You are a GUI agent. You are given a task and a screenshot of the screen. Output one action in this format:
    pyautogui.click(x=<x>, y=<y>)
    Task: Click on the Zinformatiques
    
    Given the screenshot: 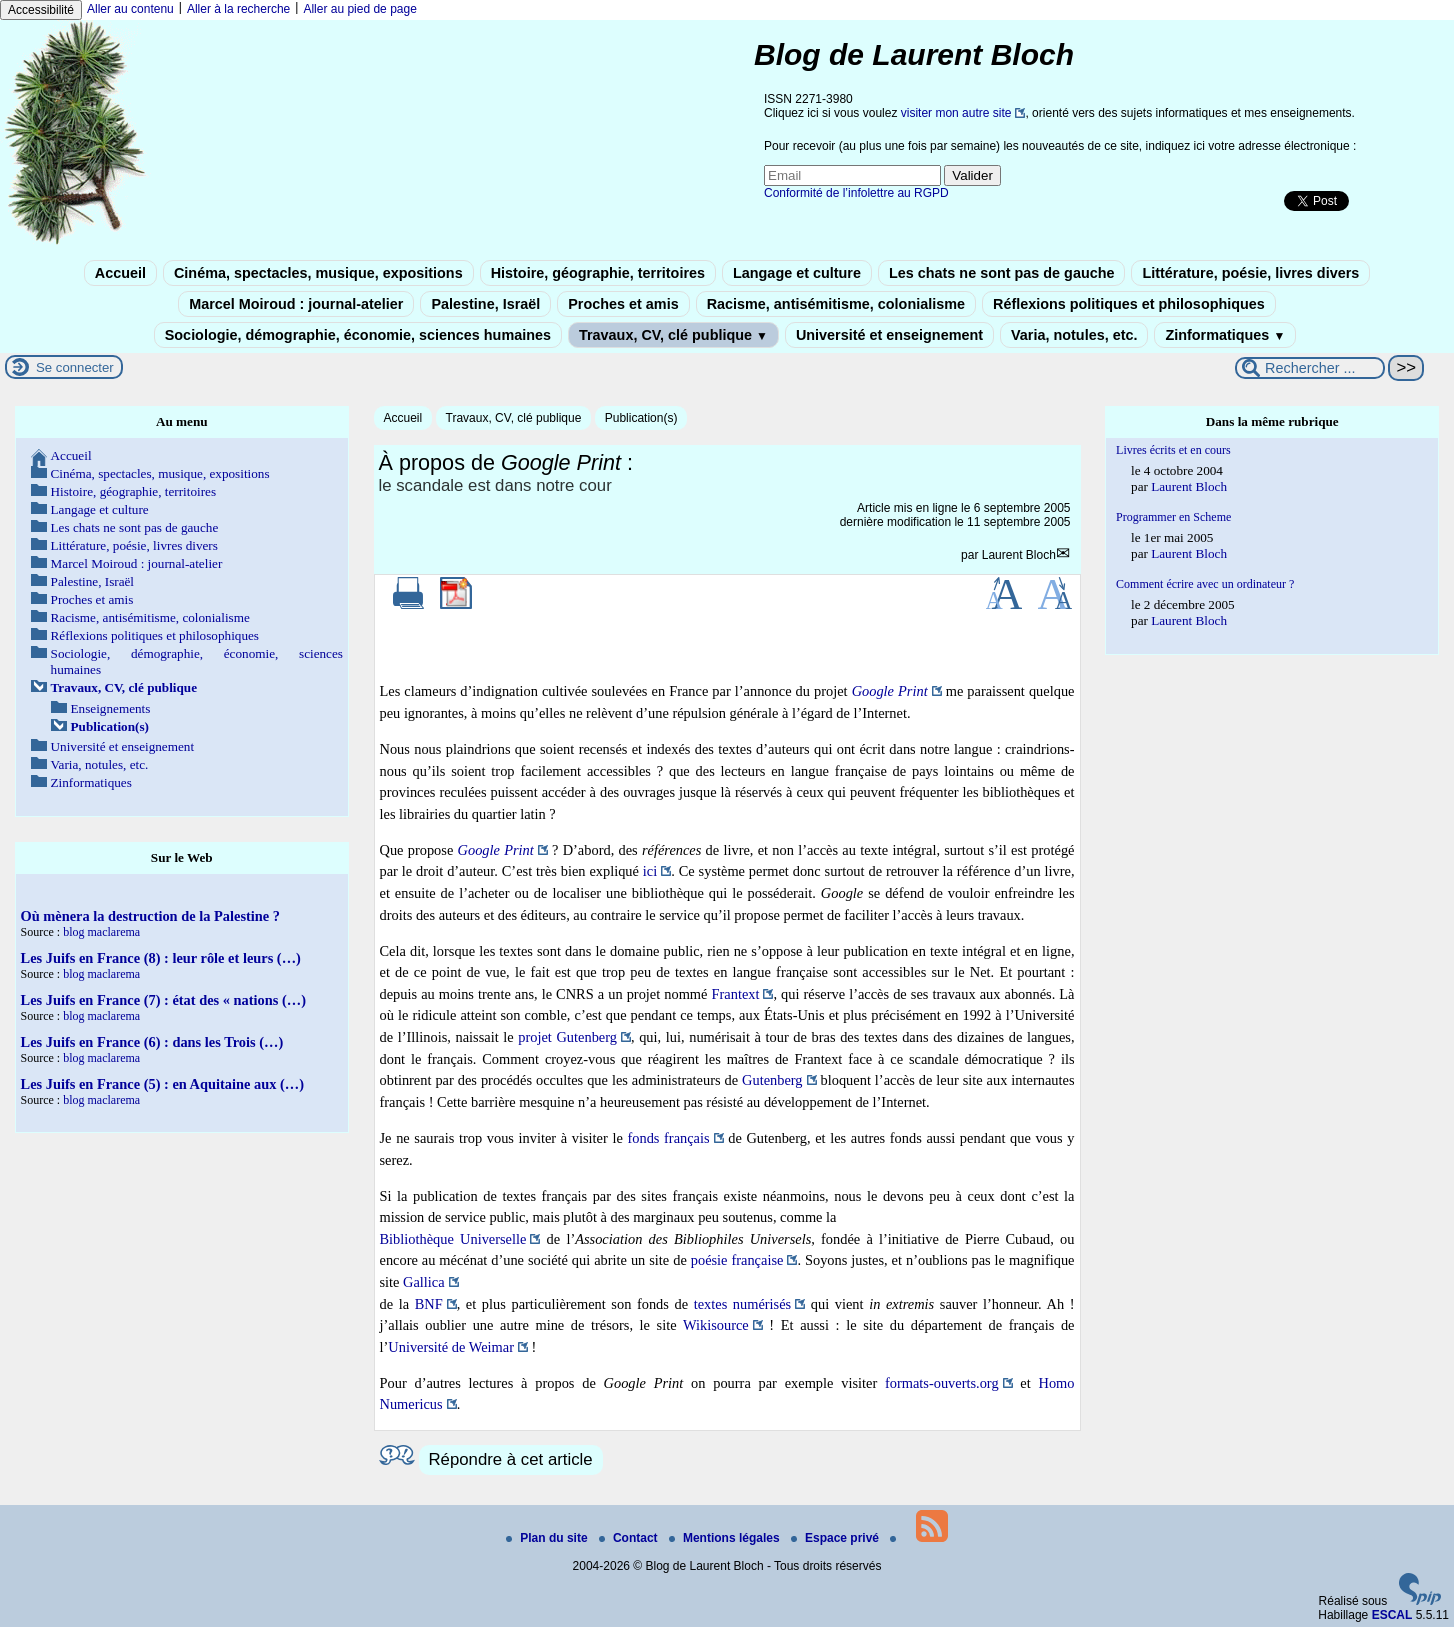 What is the action you would take?
    pyautogui.click(x=1225, y=335)
    